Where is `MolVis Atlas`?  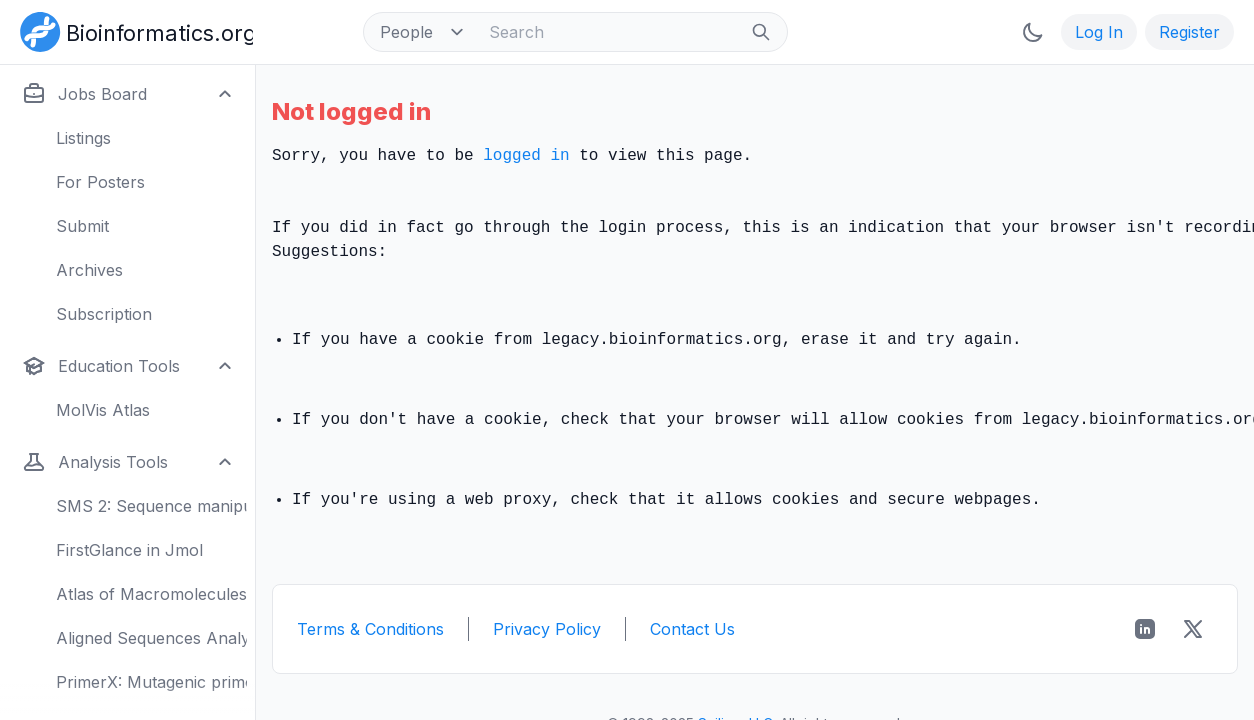
MolVis Atlas is located at coordinates (103, 410).